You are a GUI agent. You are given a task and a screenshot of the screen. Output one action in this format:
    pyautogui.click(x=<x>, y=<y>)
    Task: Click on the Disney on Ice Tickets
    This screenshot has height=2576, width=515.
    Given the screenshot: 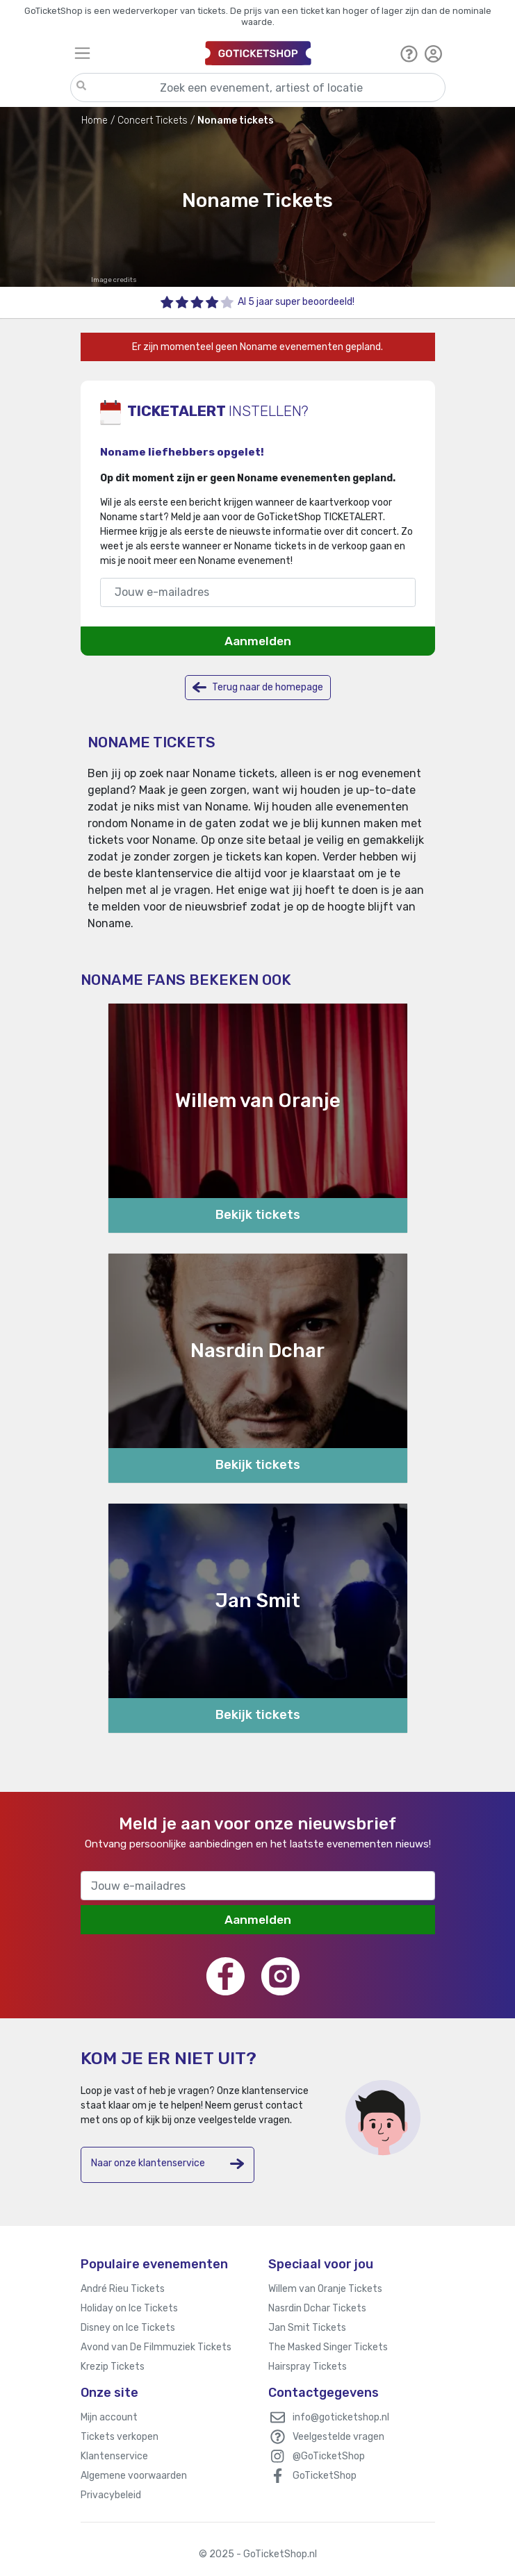 What is the action you would take?
    pyautogui.click(x=128, y=2328)
    